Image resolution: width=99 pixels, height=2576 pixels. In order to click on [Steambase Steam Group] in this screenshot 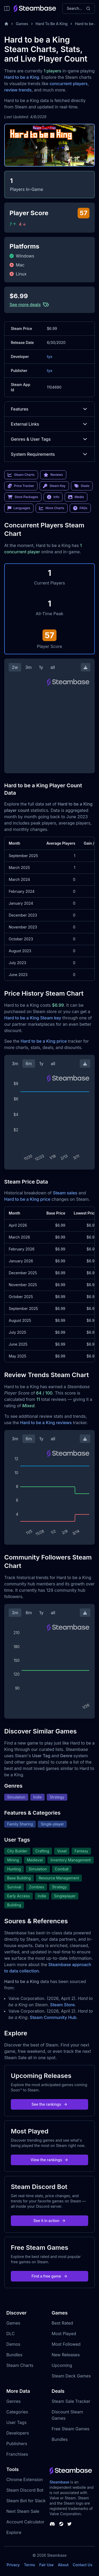, I will do `click(61, 2524)`.